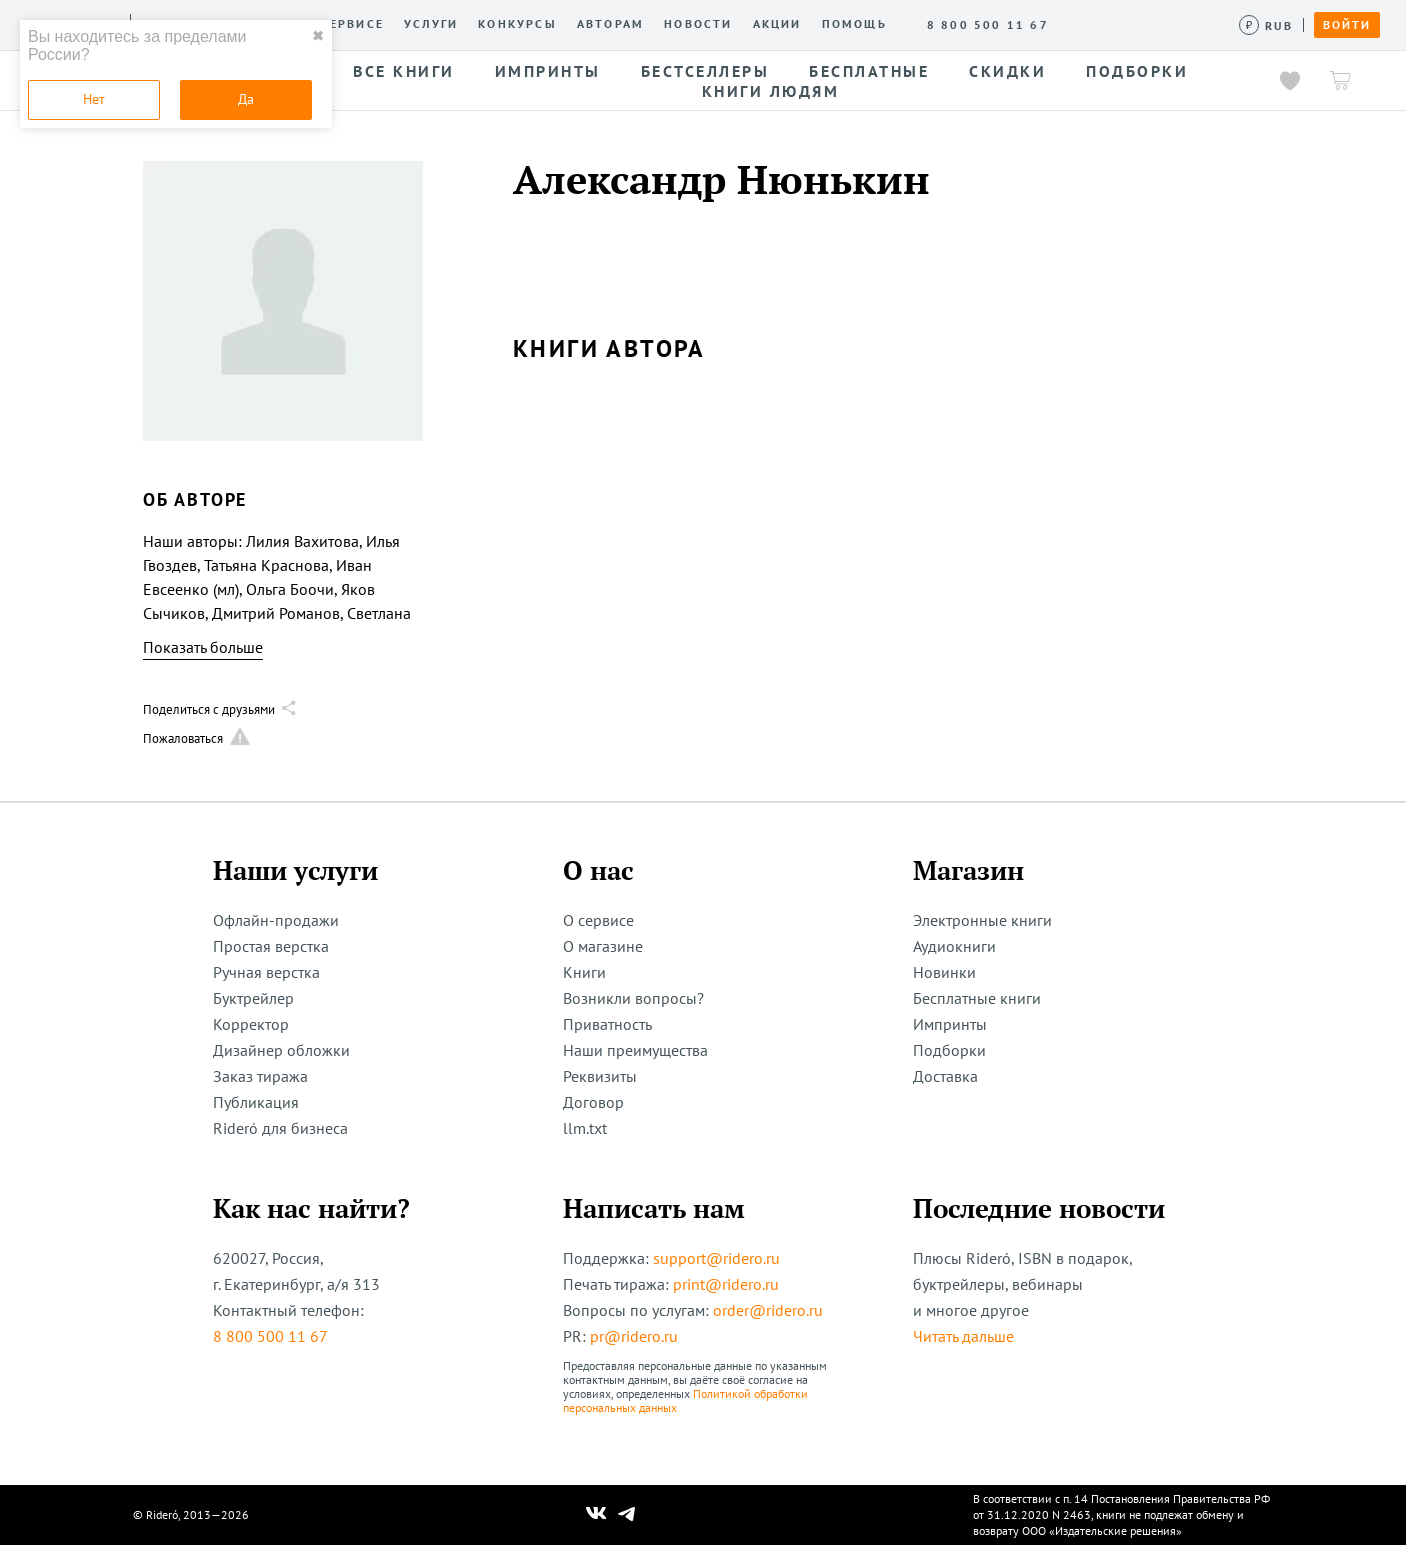  I want to click on [Сменить валюту], so click(1266, 25).